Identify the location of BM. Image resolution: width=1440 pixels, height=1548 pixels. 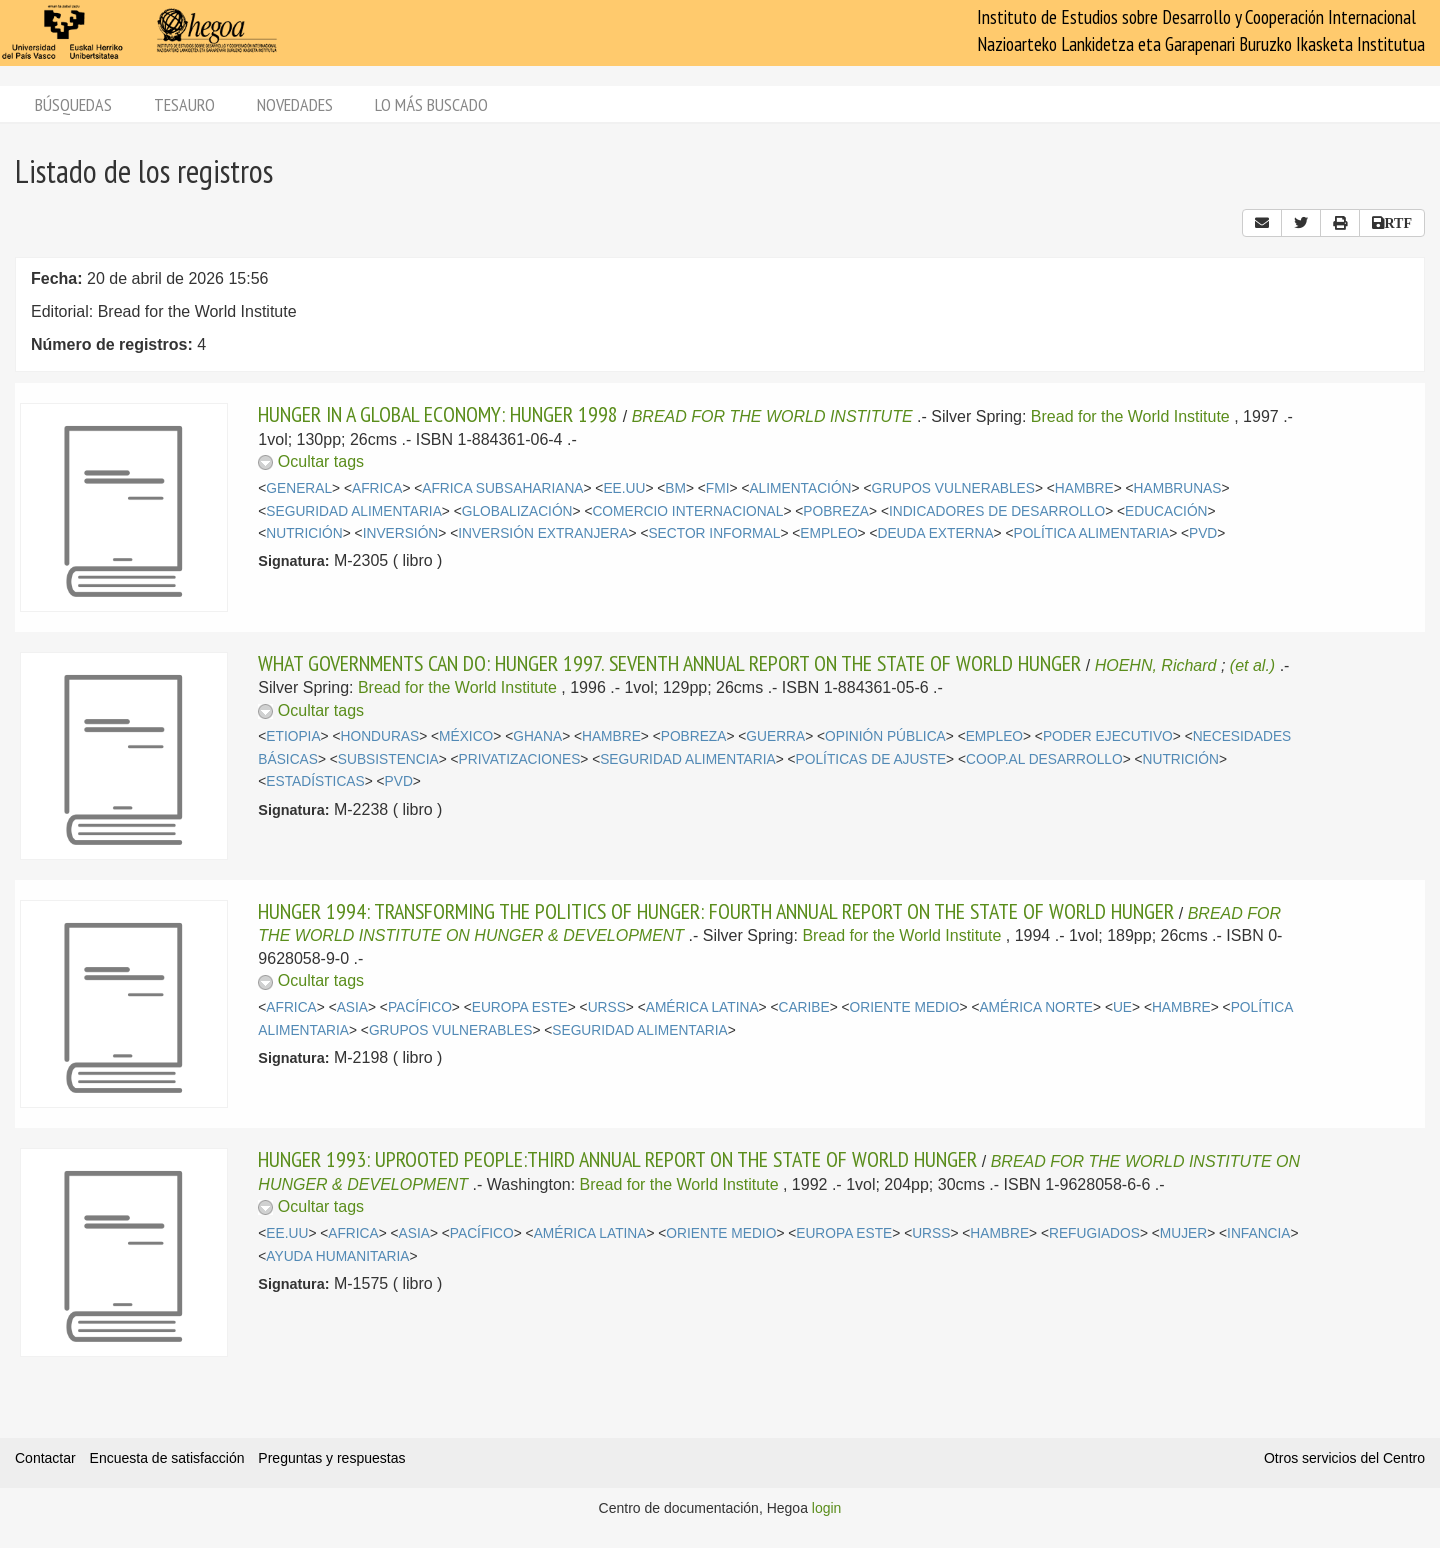
(675, 488).